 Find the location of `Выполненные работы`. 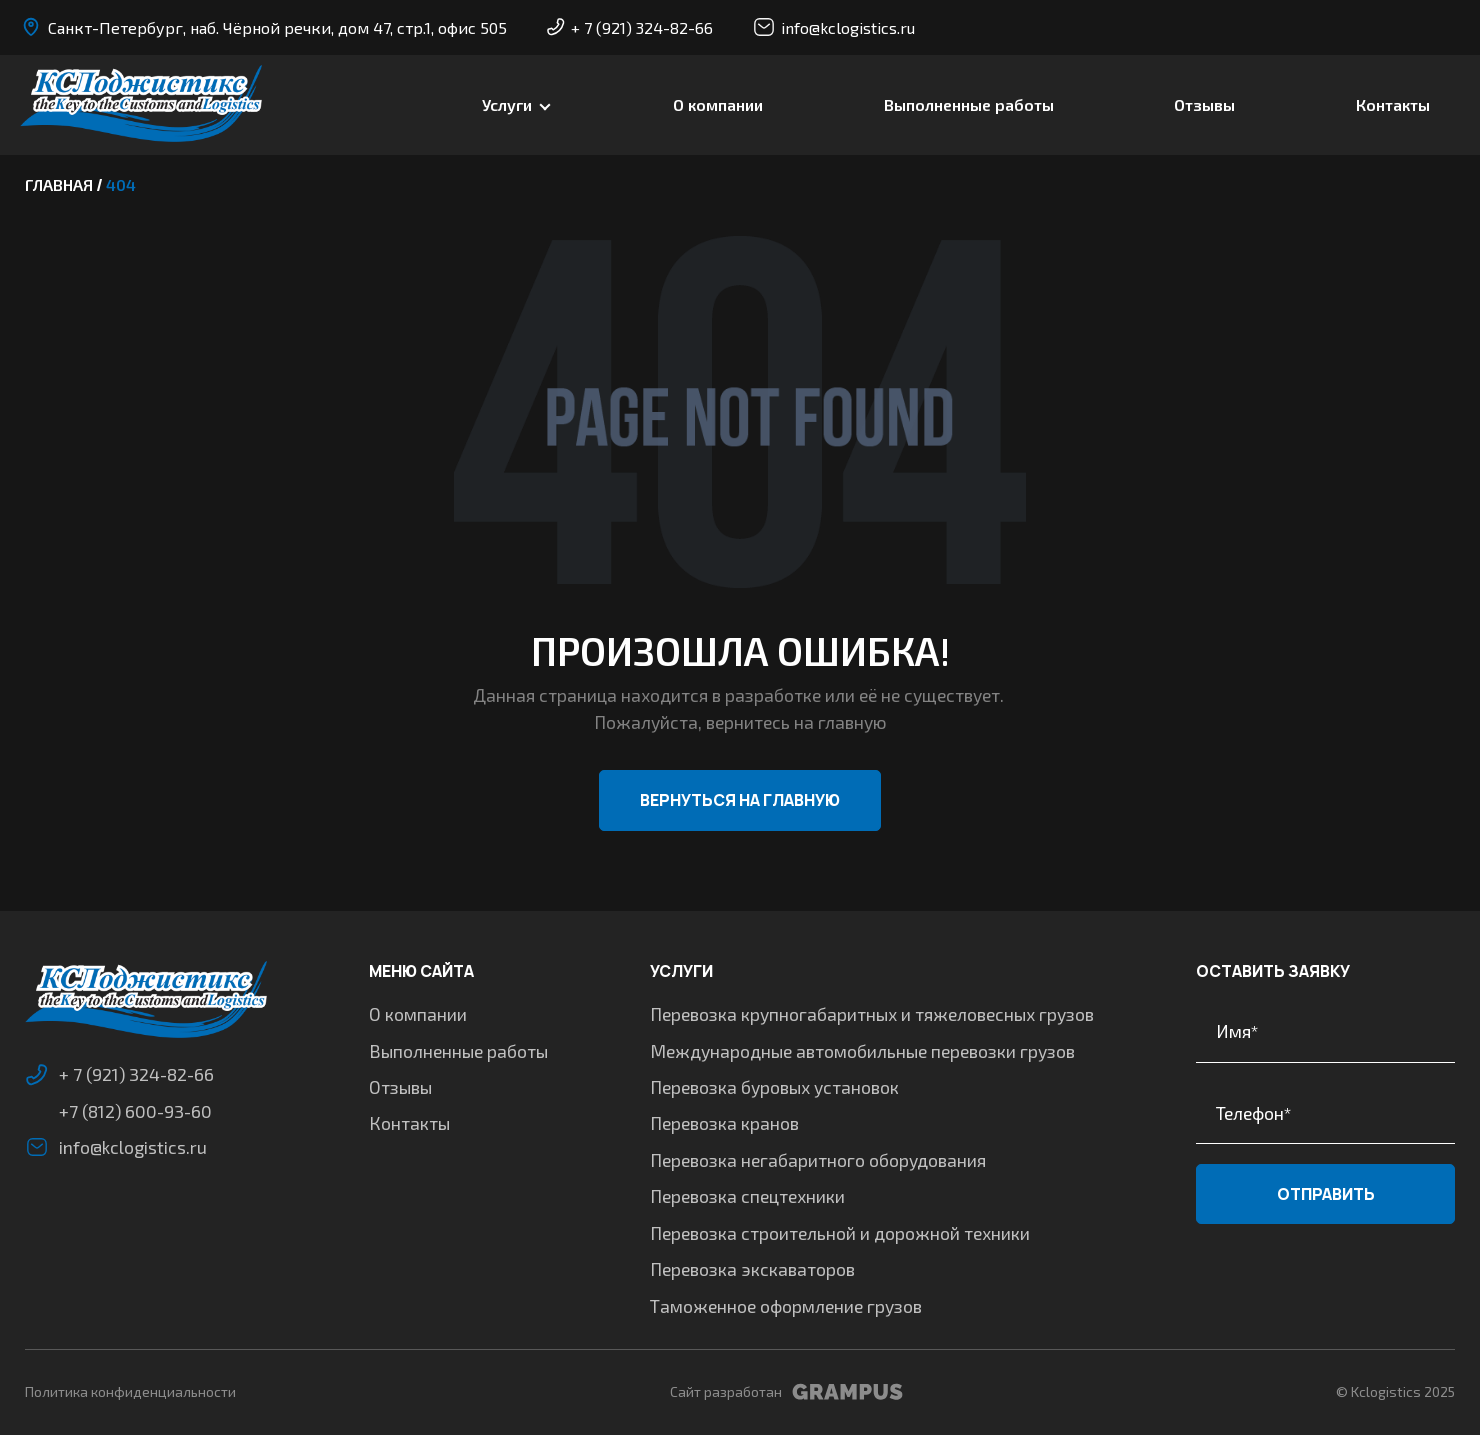

Выполненные работы is located at coordinates (969, 104).